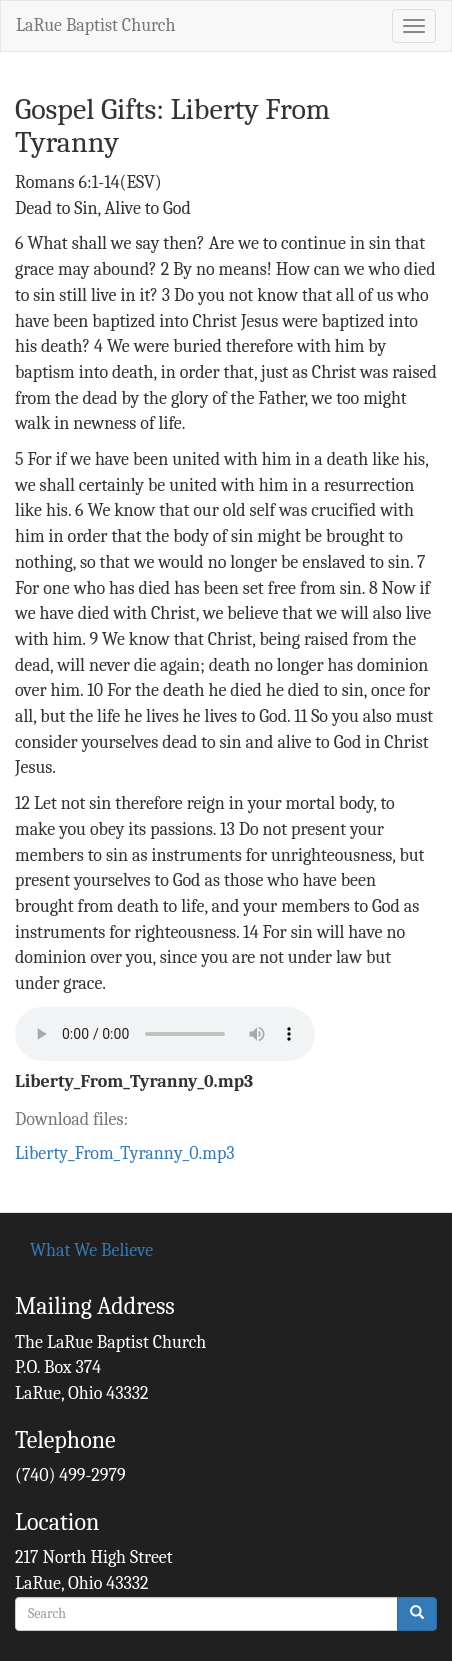 The width and height of the screenshot is (452, 1661). I want to click on Liberty_From_Tyranny_0.mp3, so click(134, 1081).